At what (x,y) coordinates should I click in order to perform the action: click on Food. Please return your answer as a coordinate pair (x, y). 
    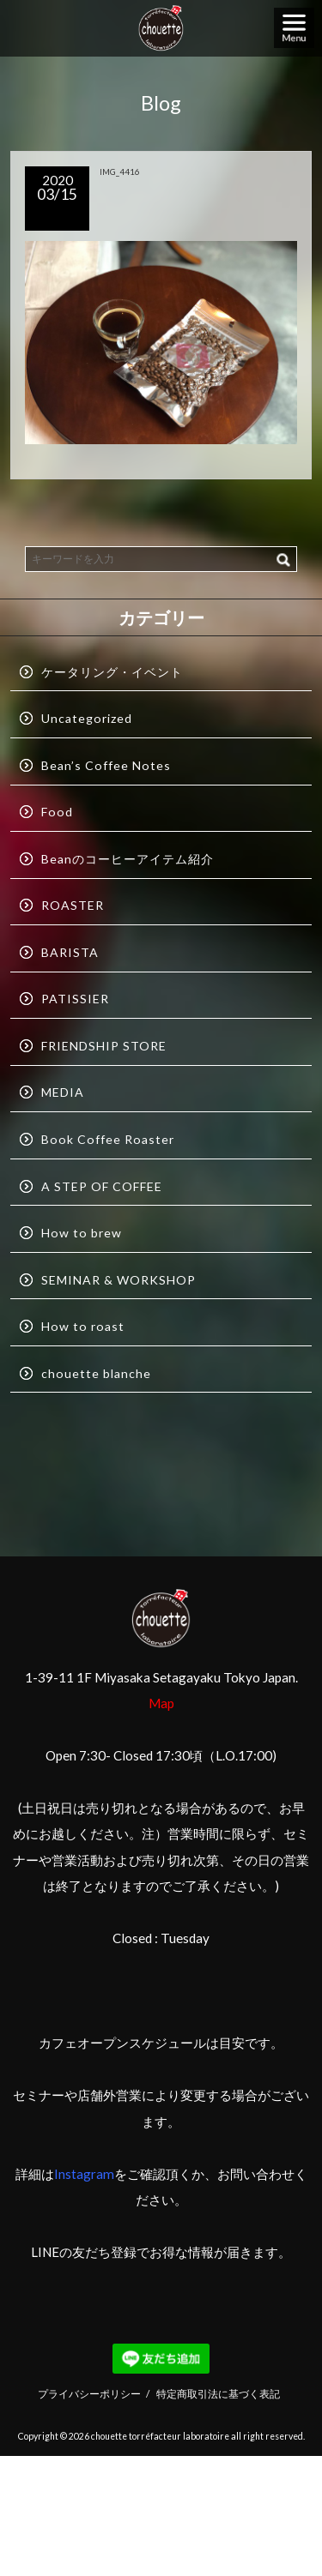
    Looking at the image, I should click on (57, 811).